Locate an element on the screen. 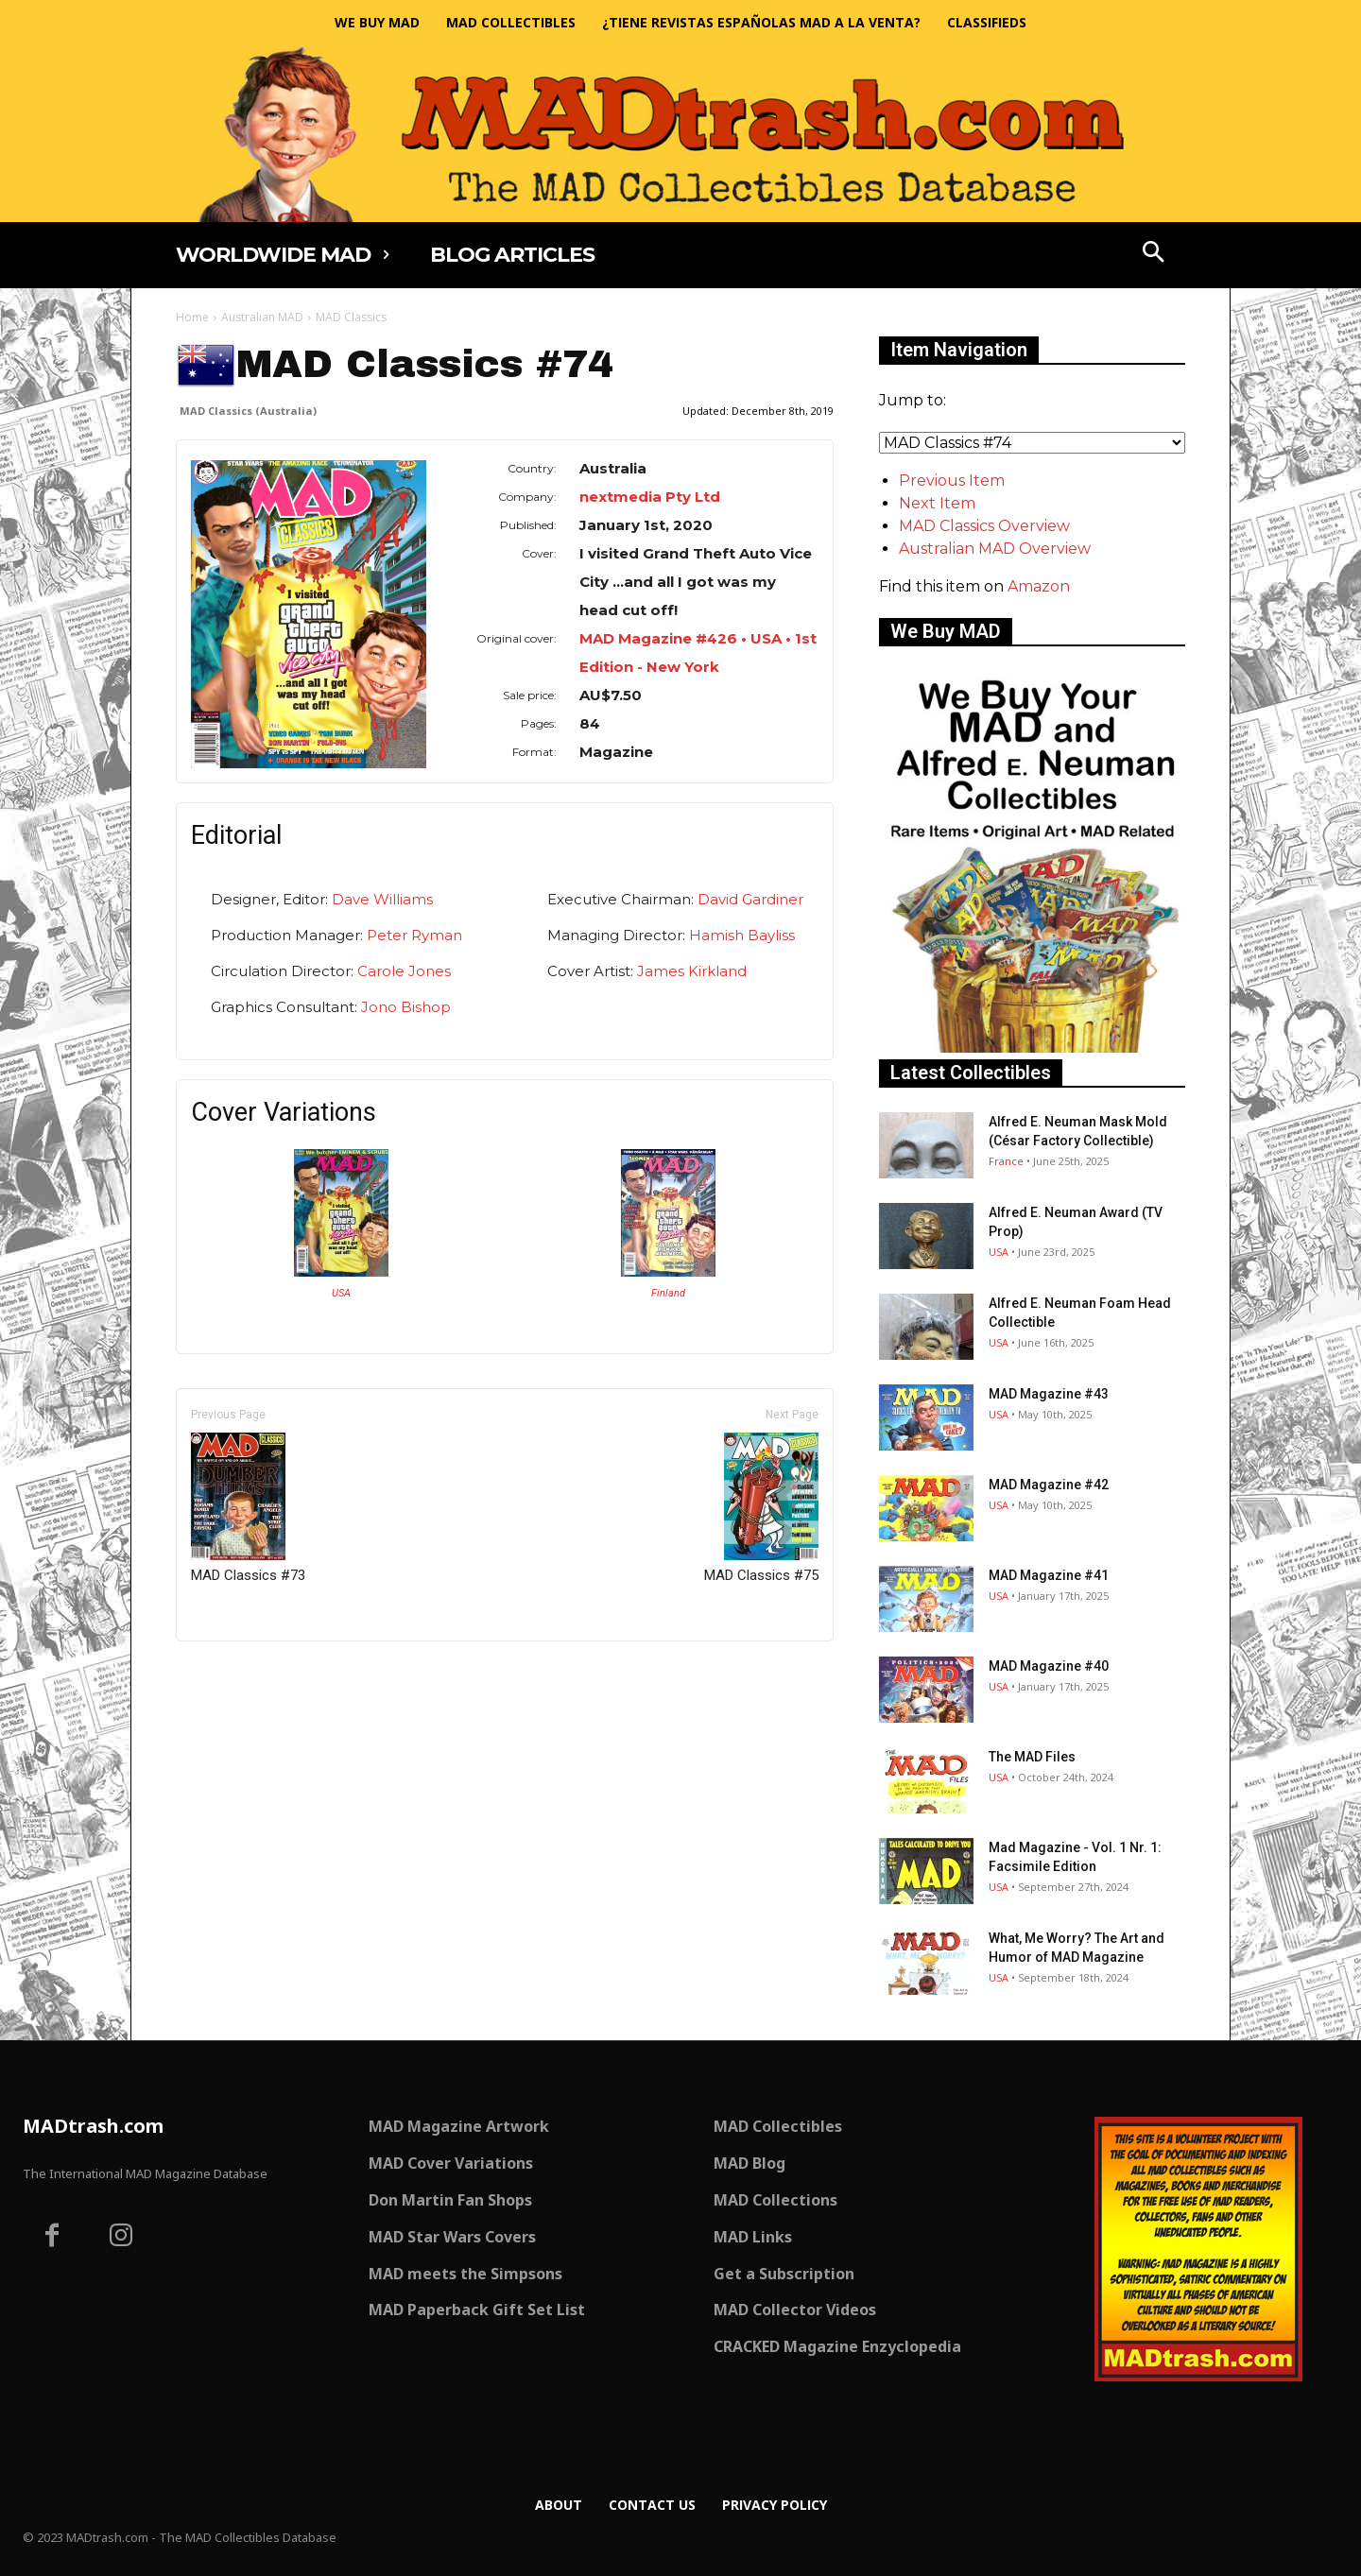 This screenshot has height=2576, width=1361. Hamish Bayliss is located at coordinates (742, 935).